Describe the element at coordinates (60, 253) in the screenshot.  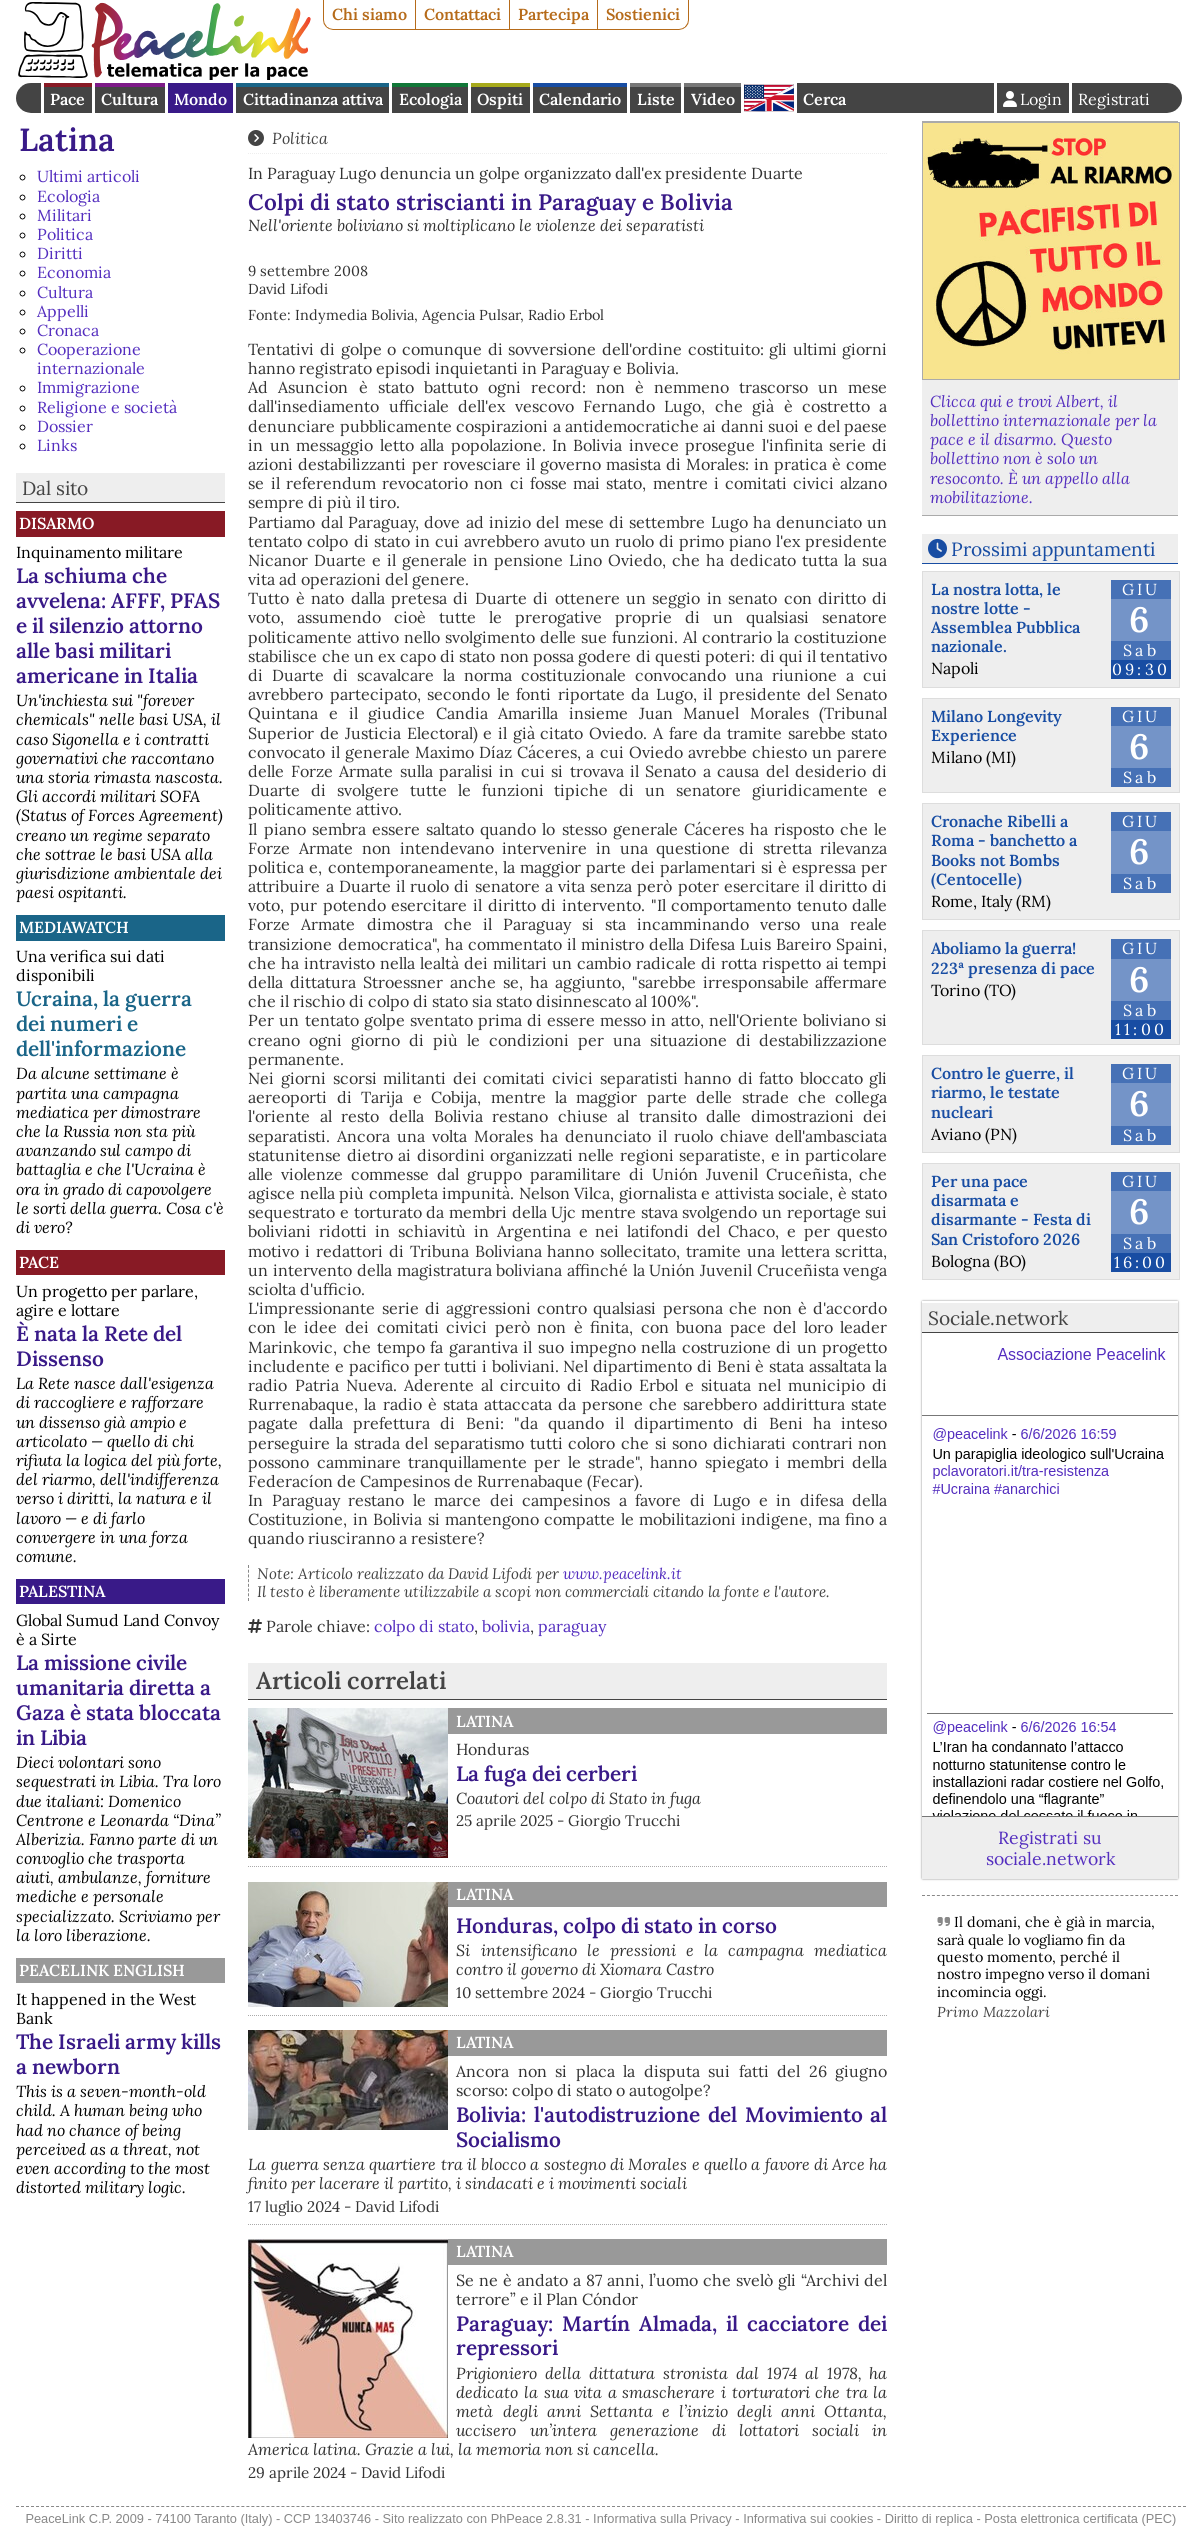
I see `Diritti` at that location.